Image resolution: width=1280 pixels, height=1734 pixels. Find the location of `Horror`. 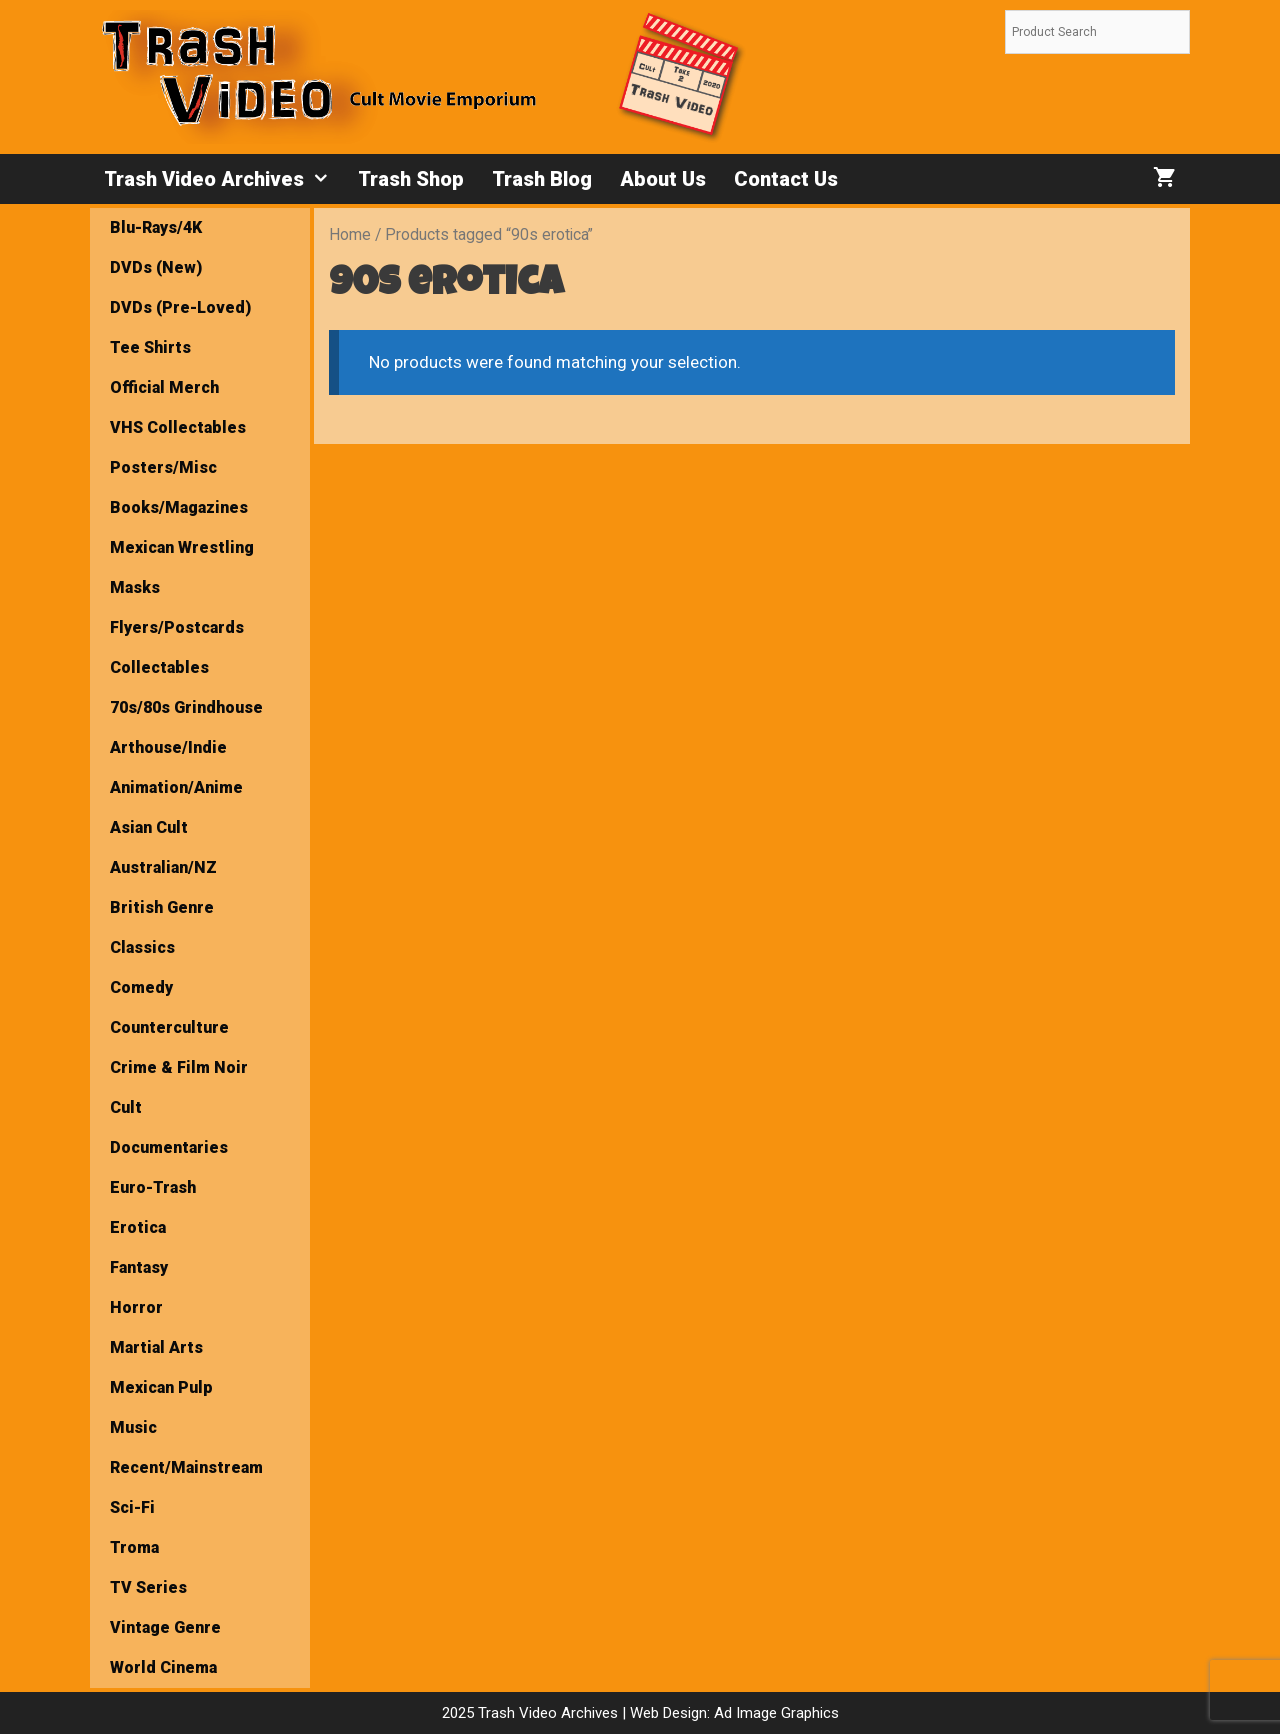

Horror is located at coordinates (136, 1307).